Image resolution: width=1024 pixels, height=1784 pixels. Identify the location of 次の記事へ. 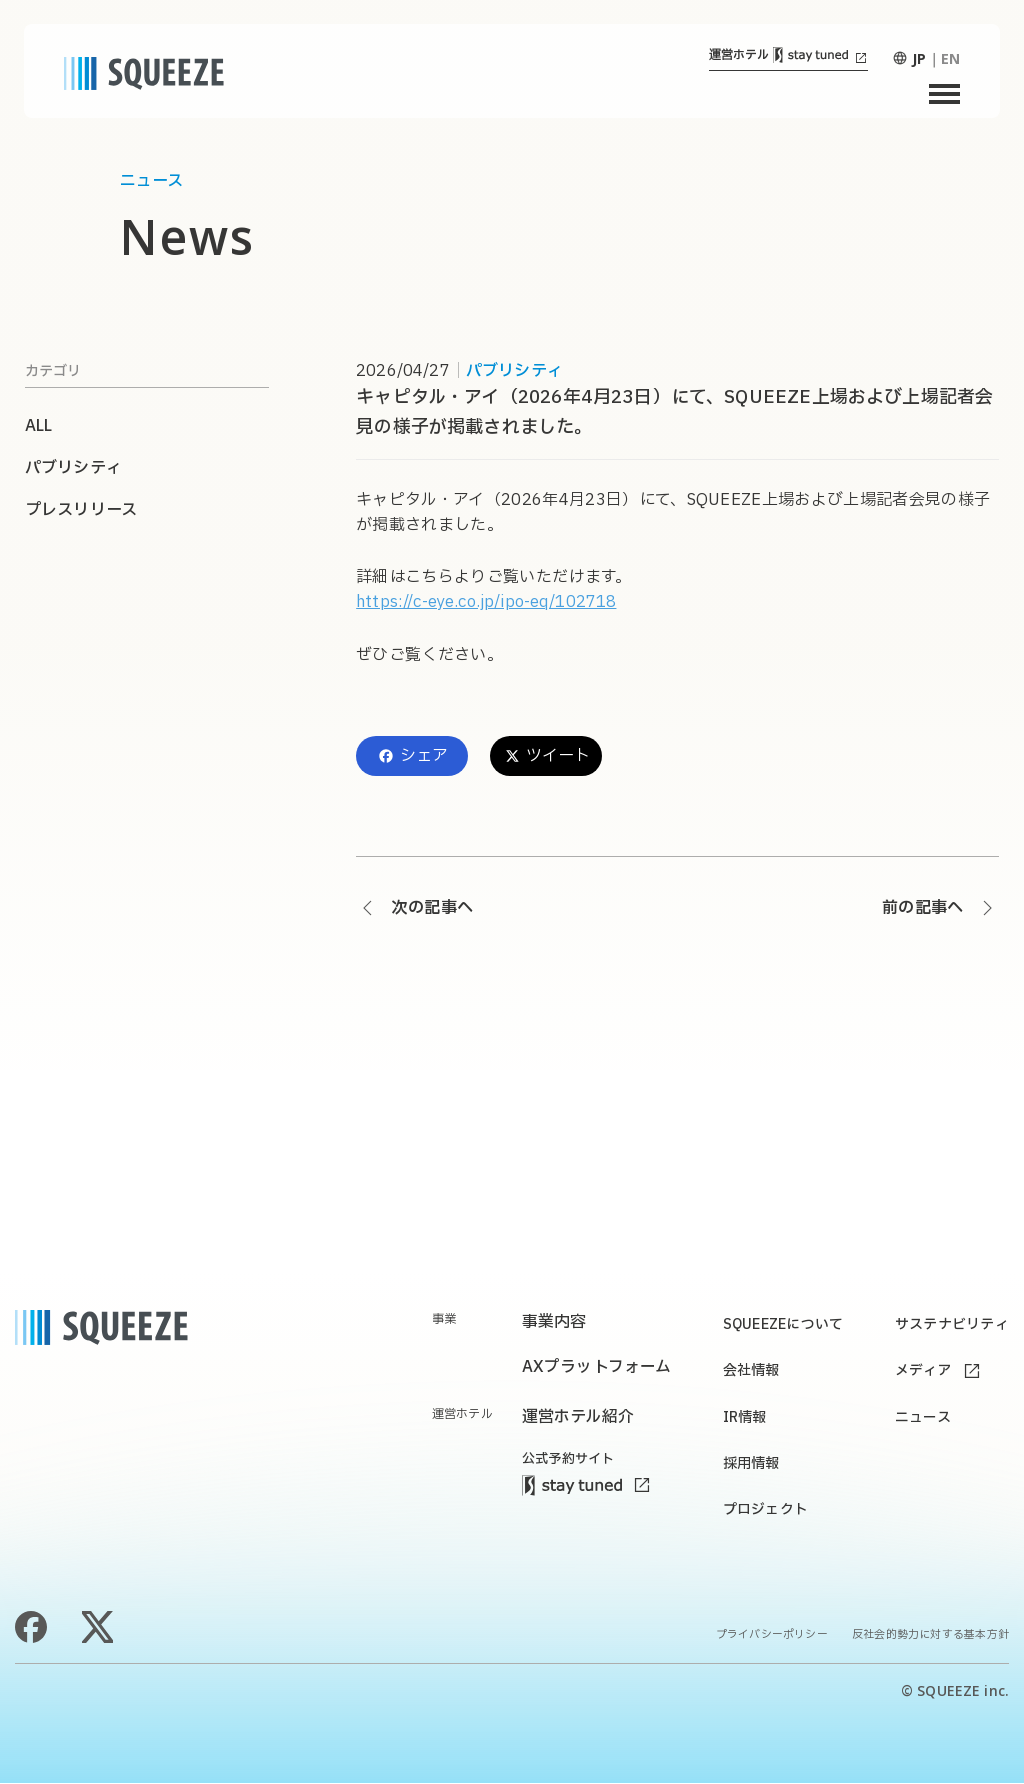
(432, 908).